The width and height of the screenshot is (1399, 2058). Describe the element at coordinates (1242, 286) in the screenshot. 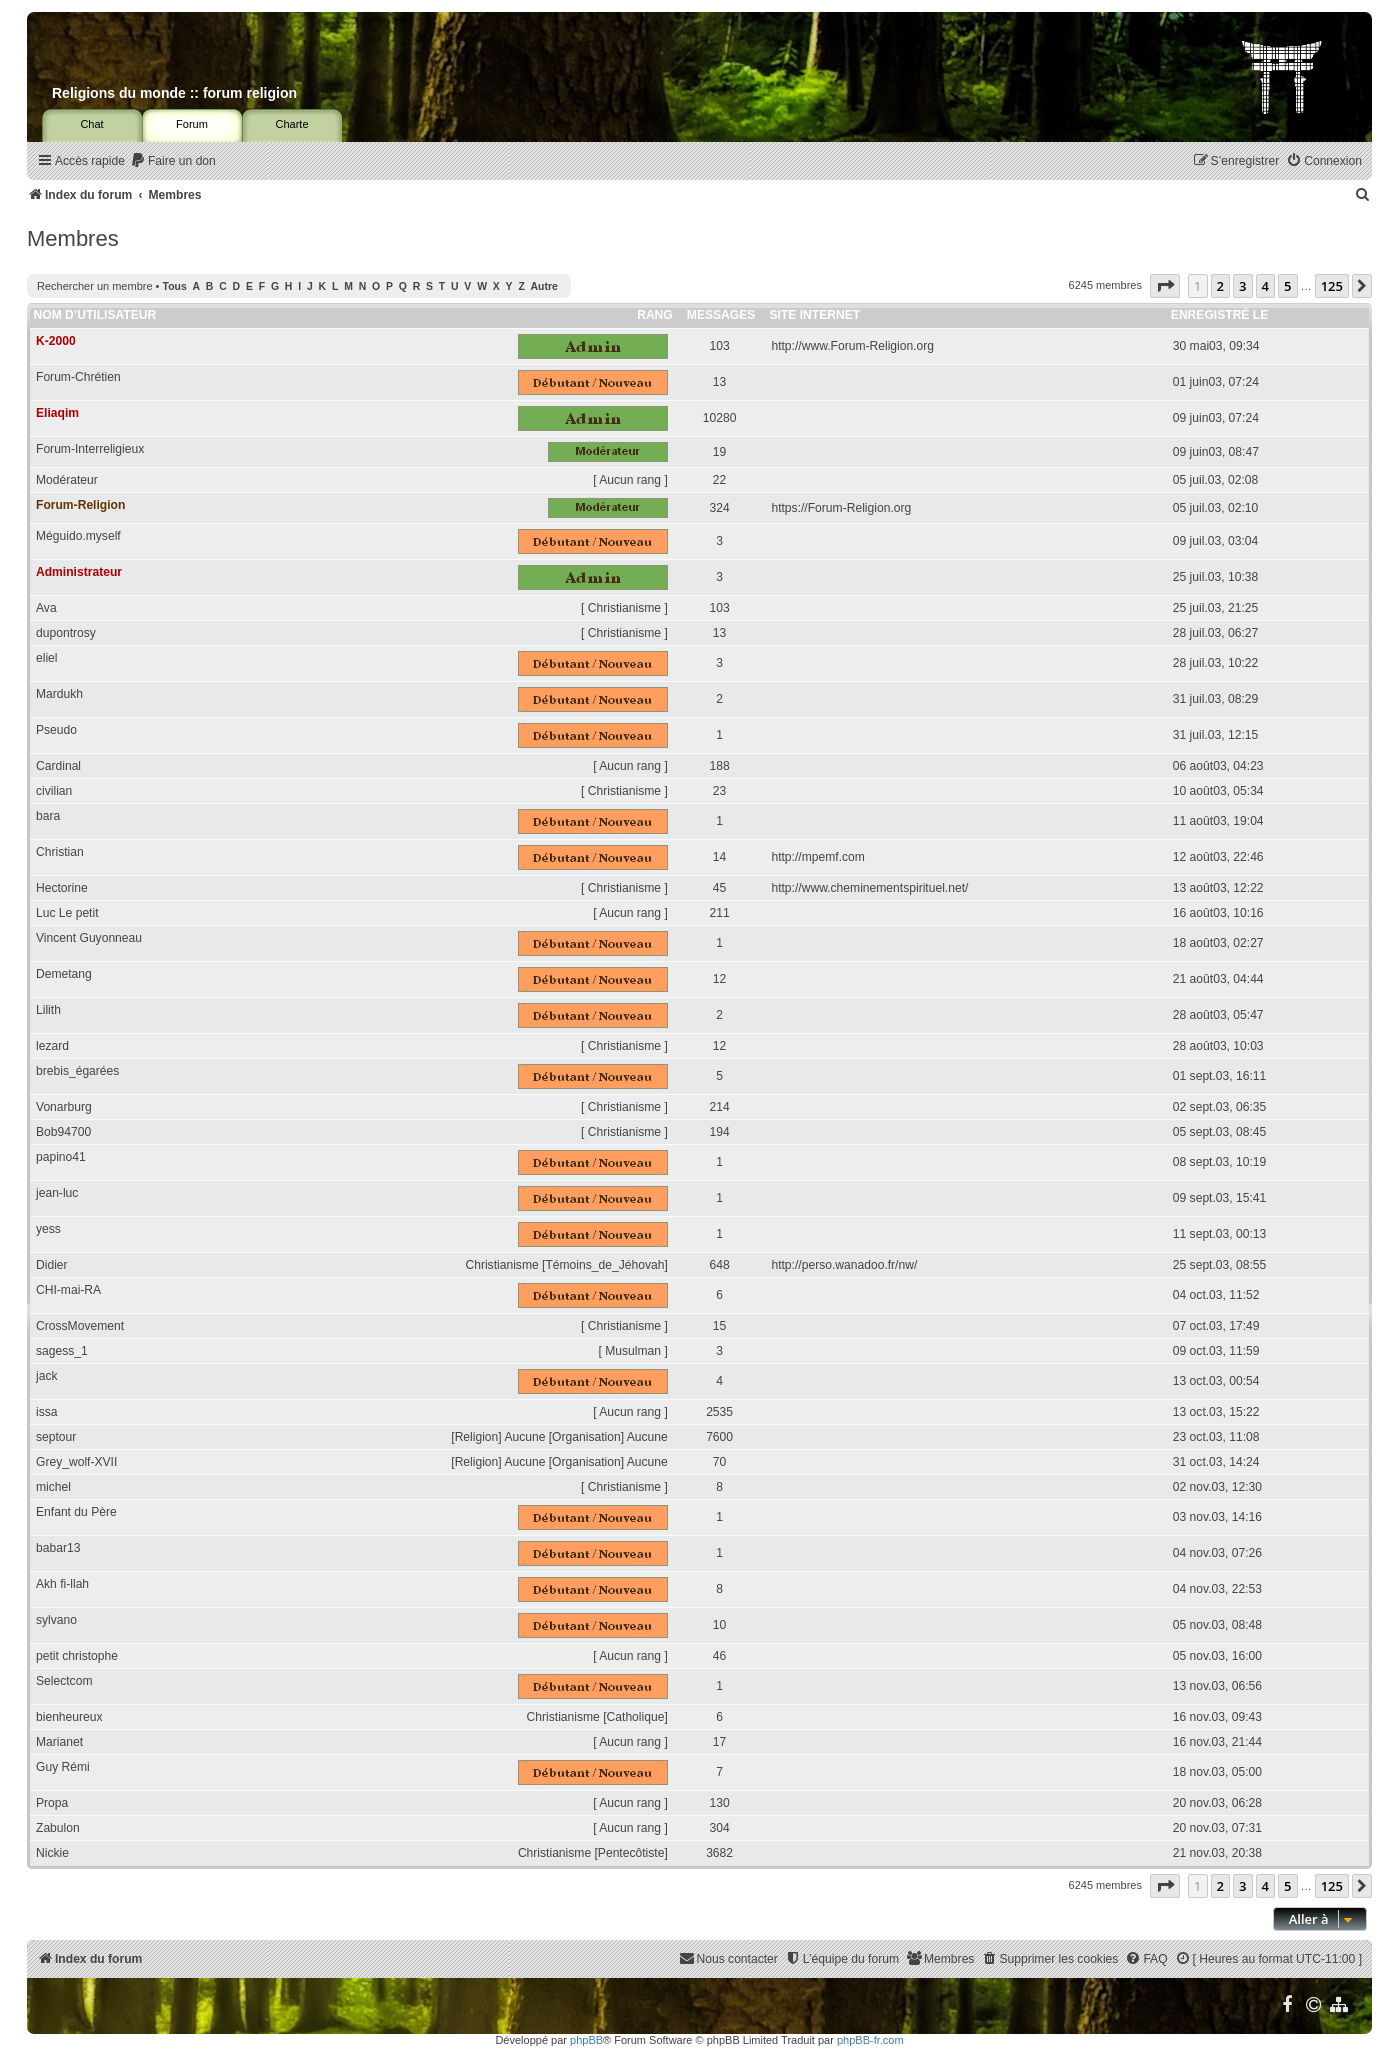

I see `3 [button]` at that location.